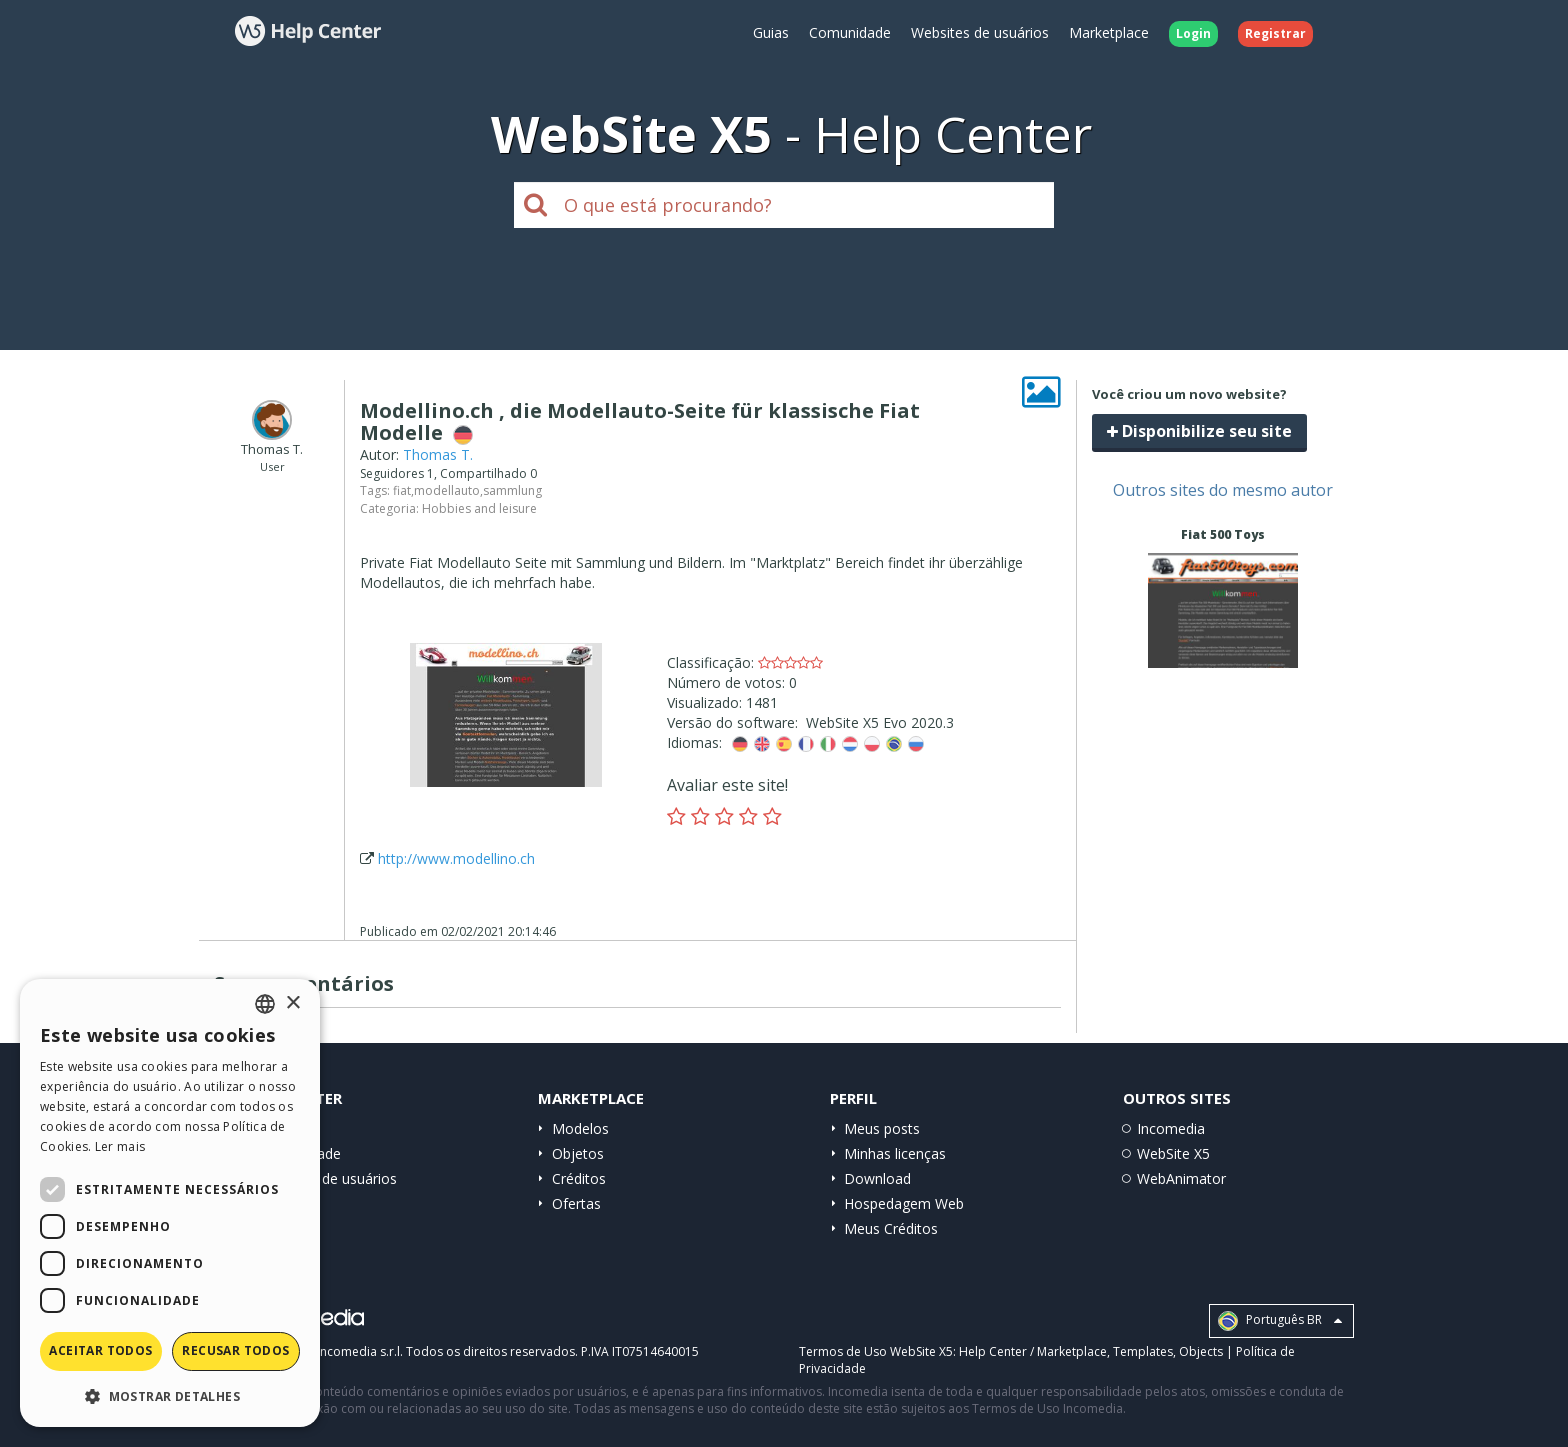  What do you see at coordinates (512, 490) in the screenshot?
I see `sammlung` at bounding box center [512, 490].